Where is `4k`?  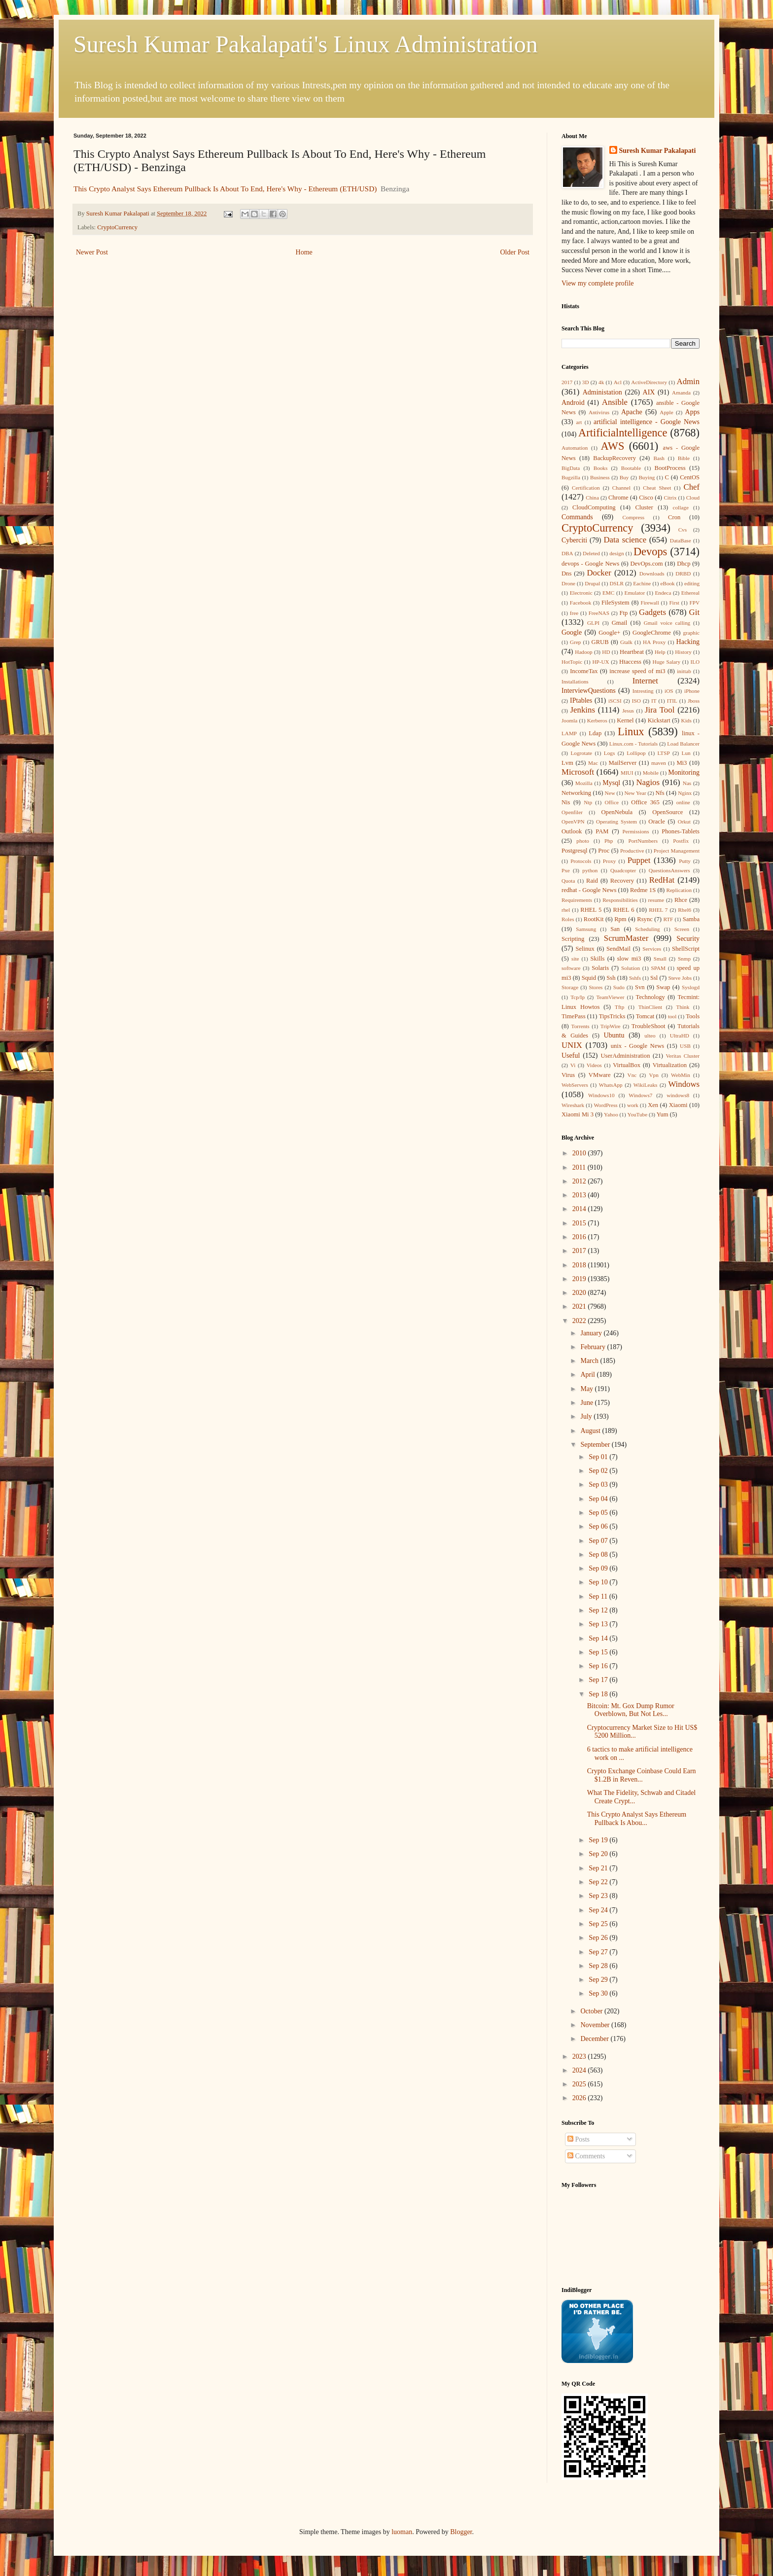 4k is located at coordinates (601, 382).